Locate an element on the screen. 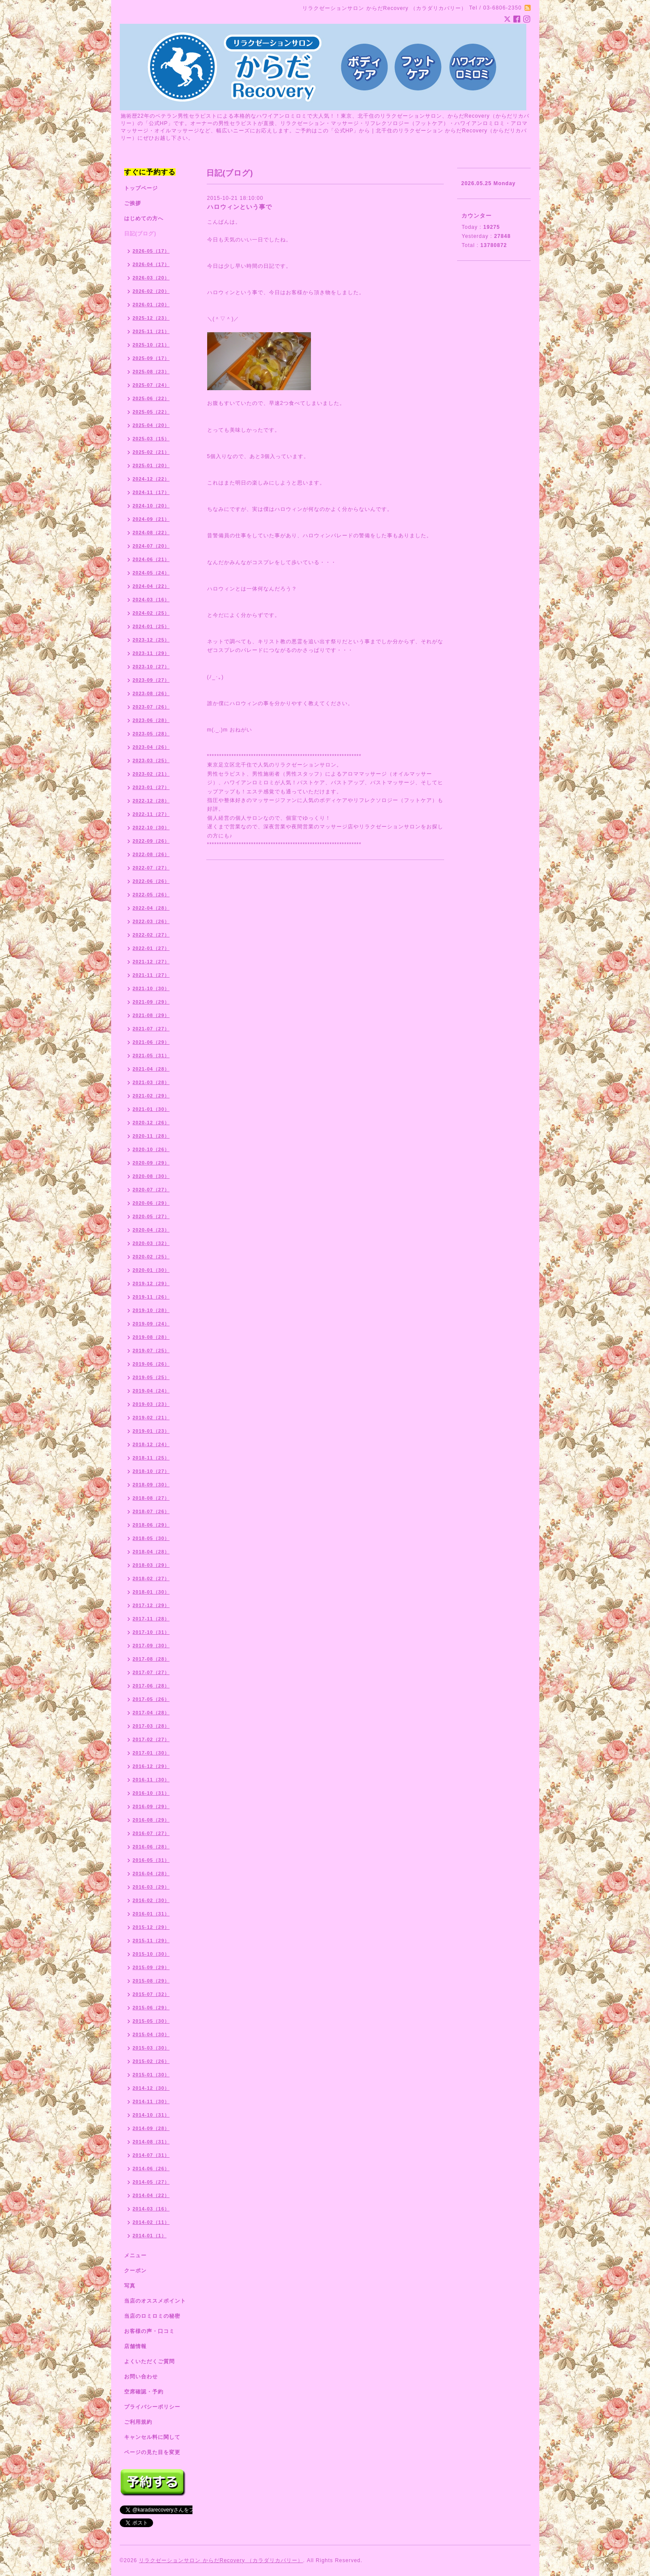  2018-12（24） is located at coordinates (151, 1444).